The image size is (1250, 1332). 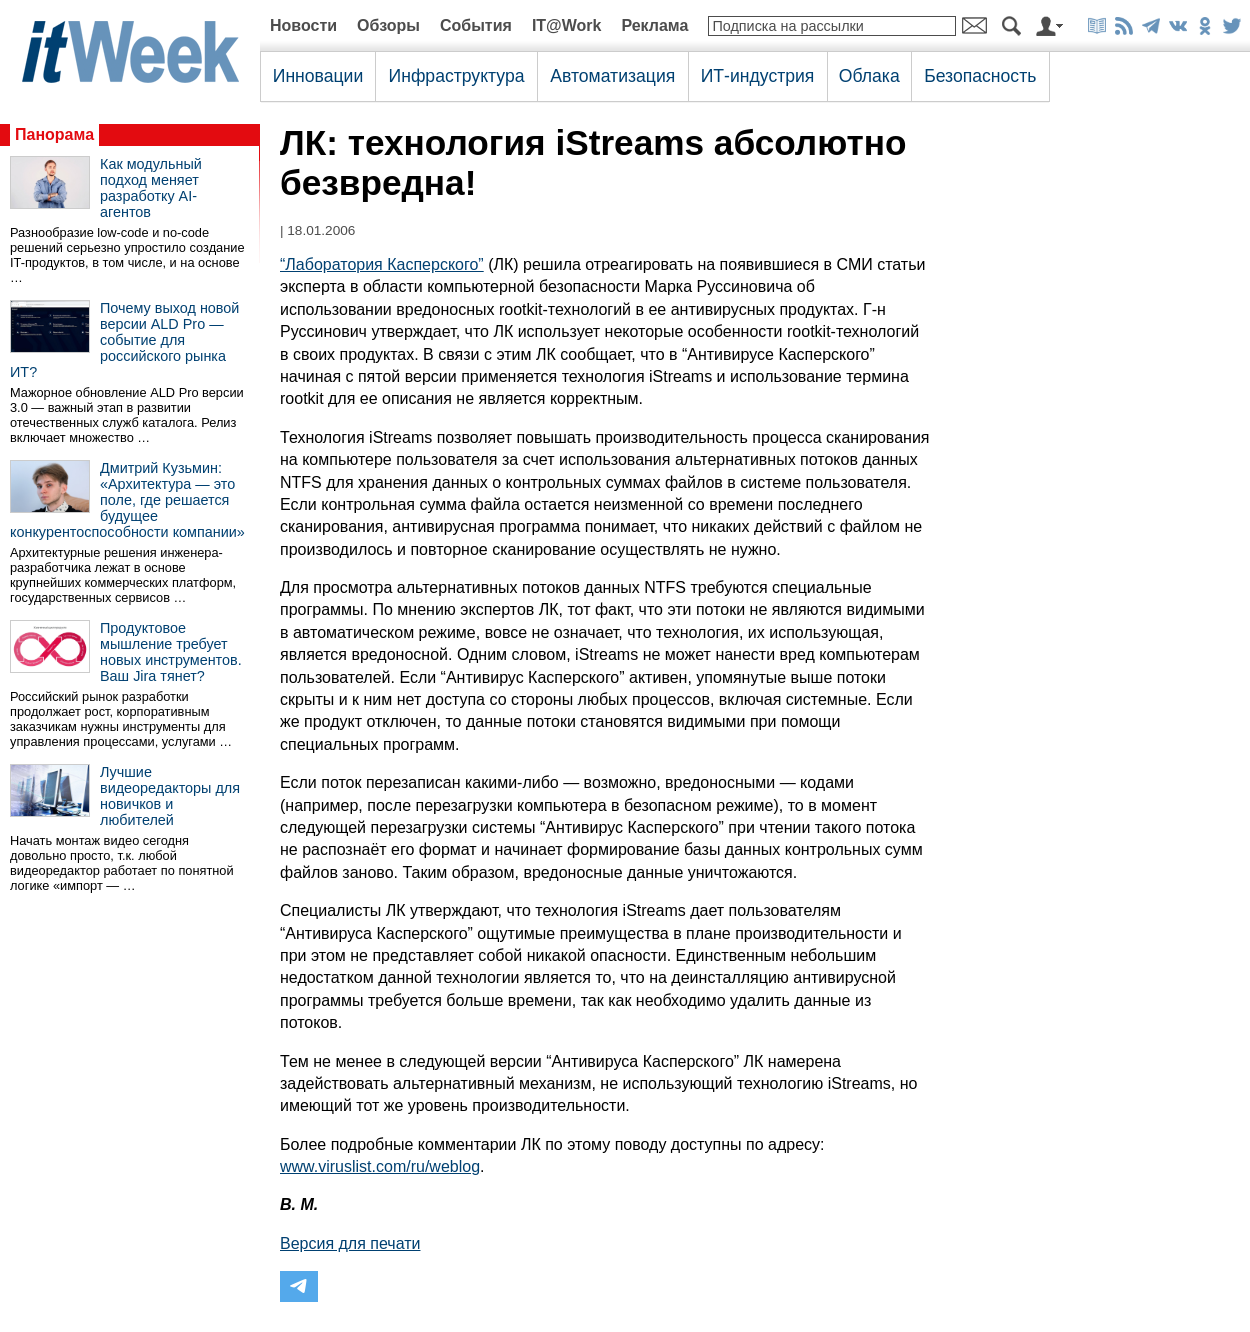 I want to click on Реклама, so click(x=654, y=25).